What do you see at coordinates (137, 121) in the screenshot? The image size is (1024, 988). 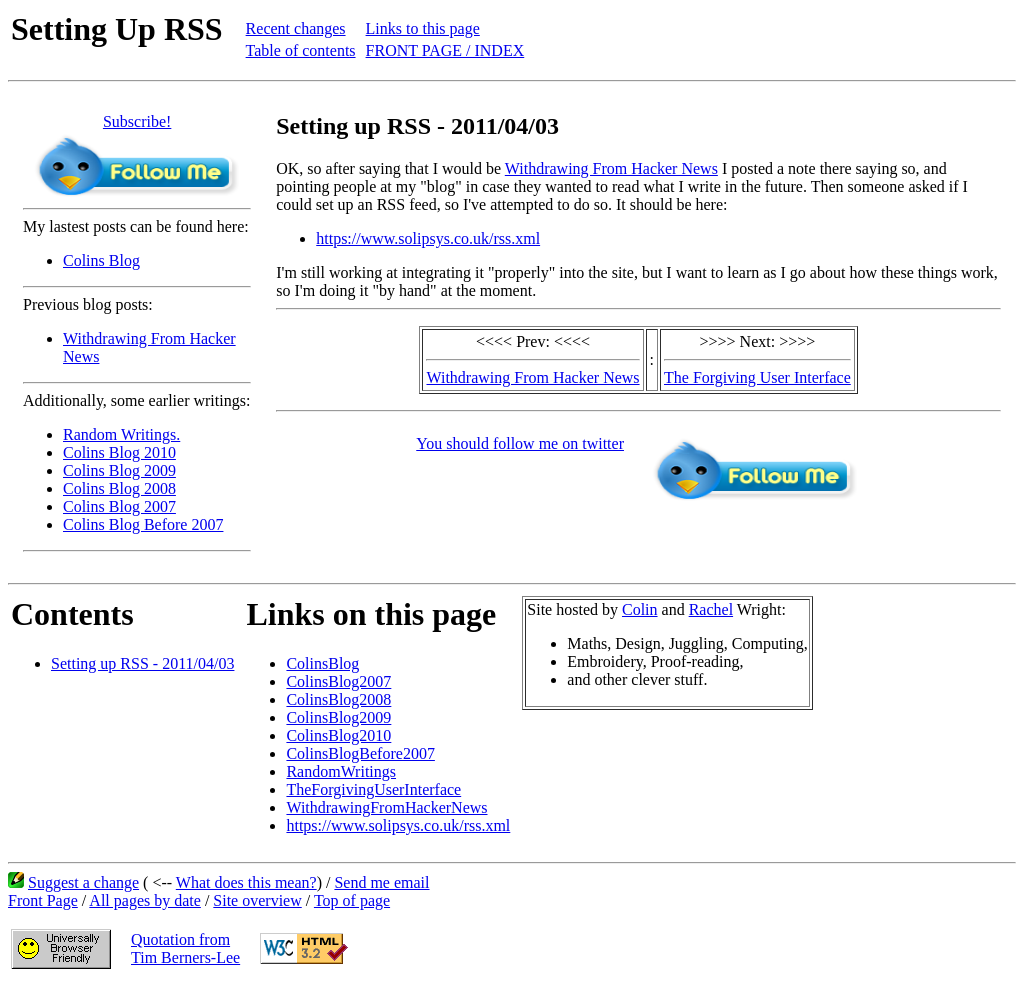 I see `Subscribe!` at bounding box center [137, 121].